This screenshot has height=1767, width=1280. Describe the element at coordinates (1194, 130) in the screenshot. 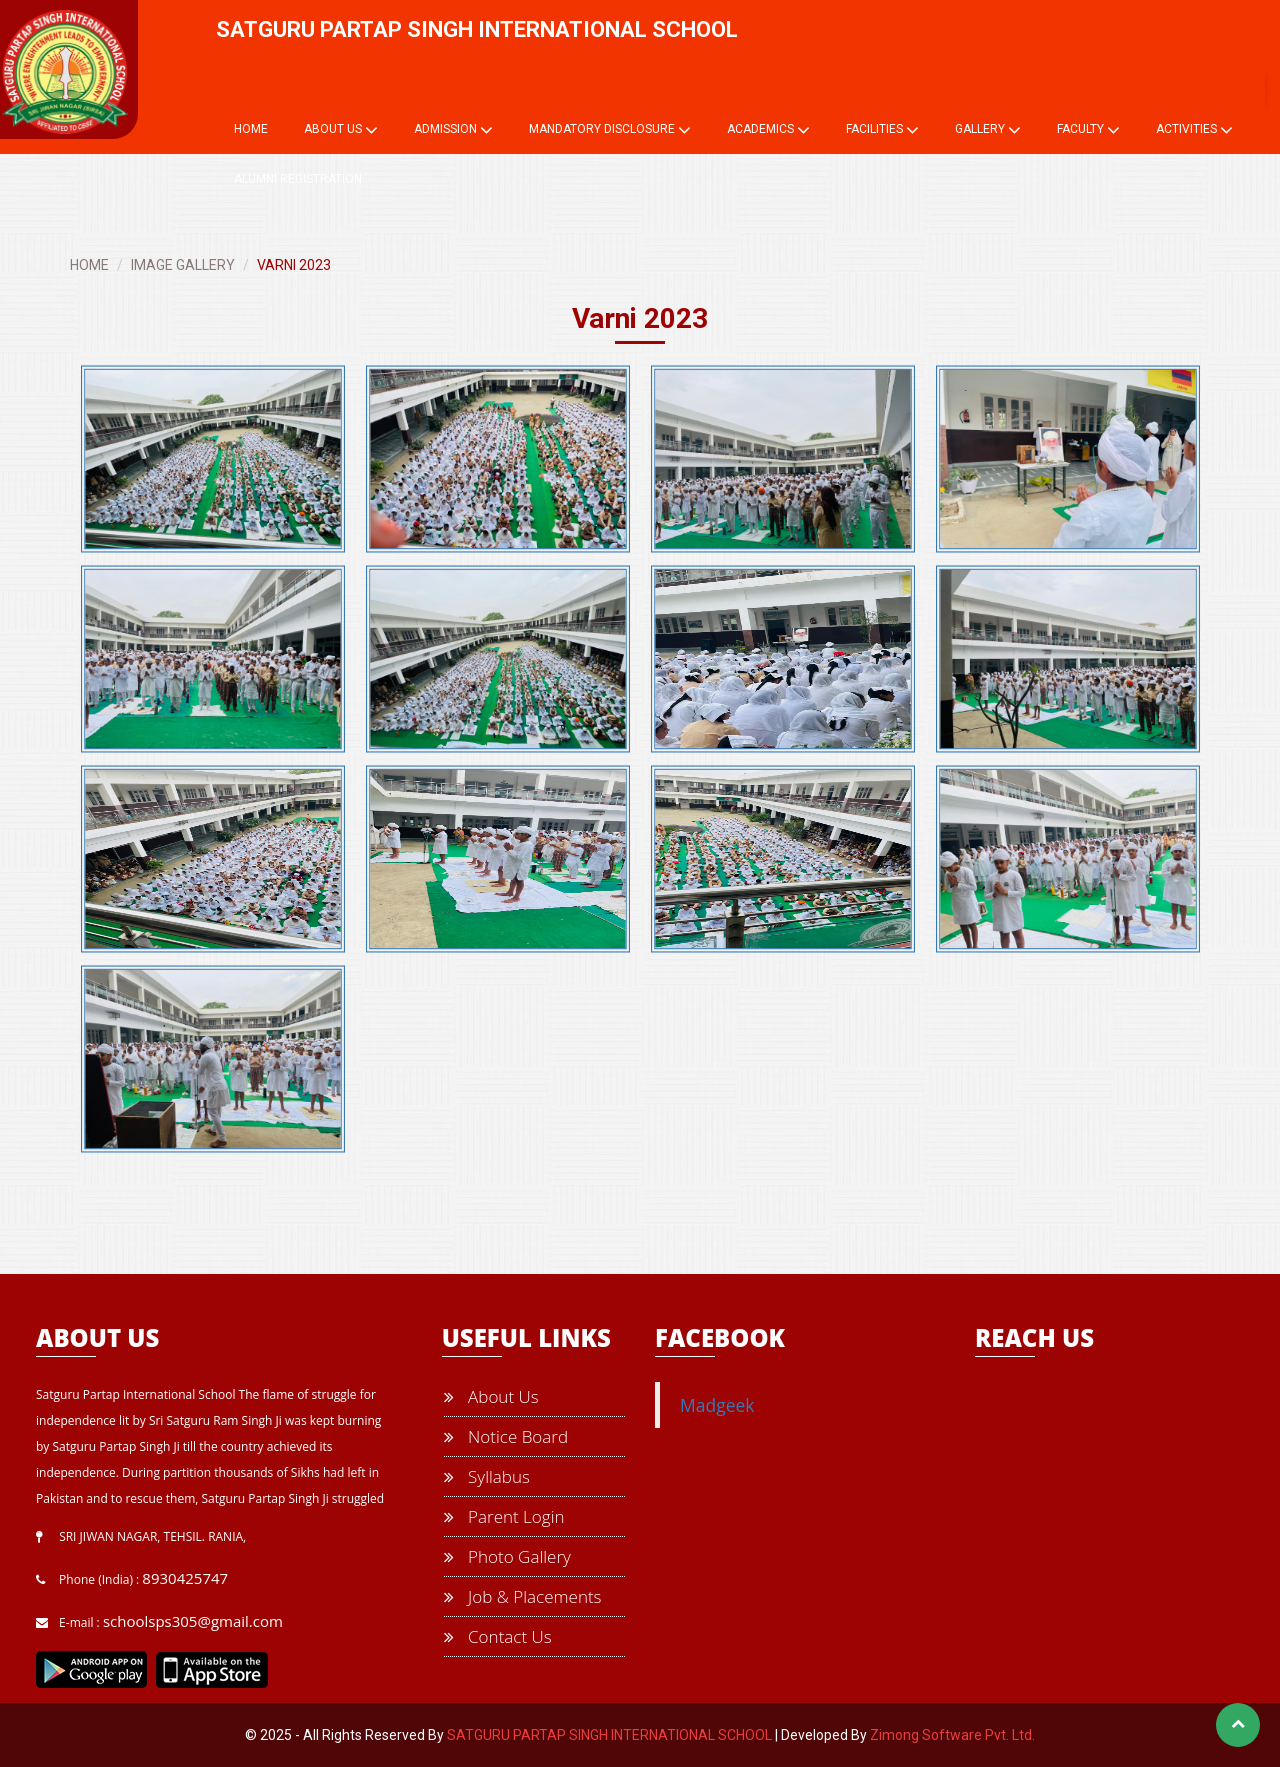

I see `Activities` at that location.